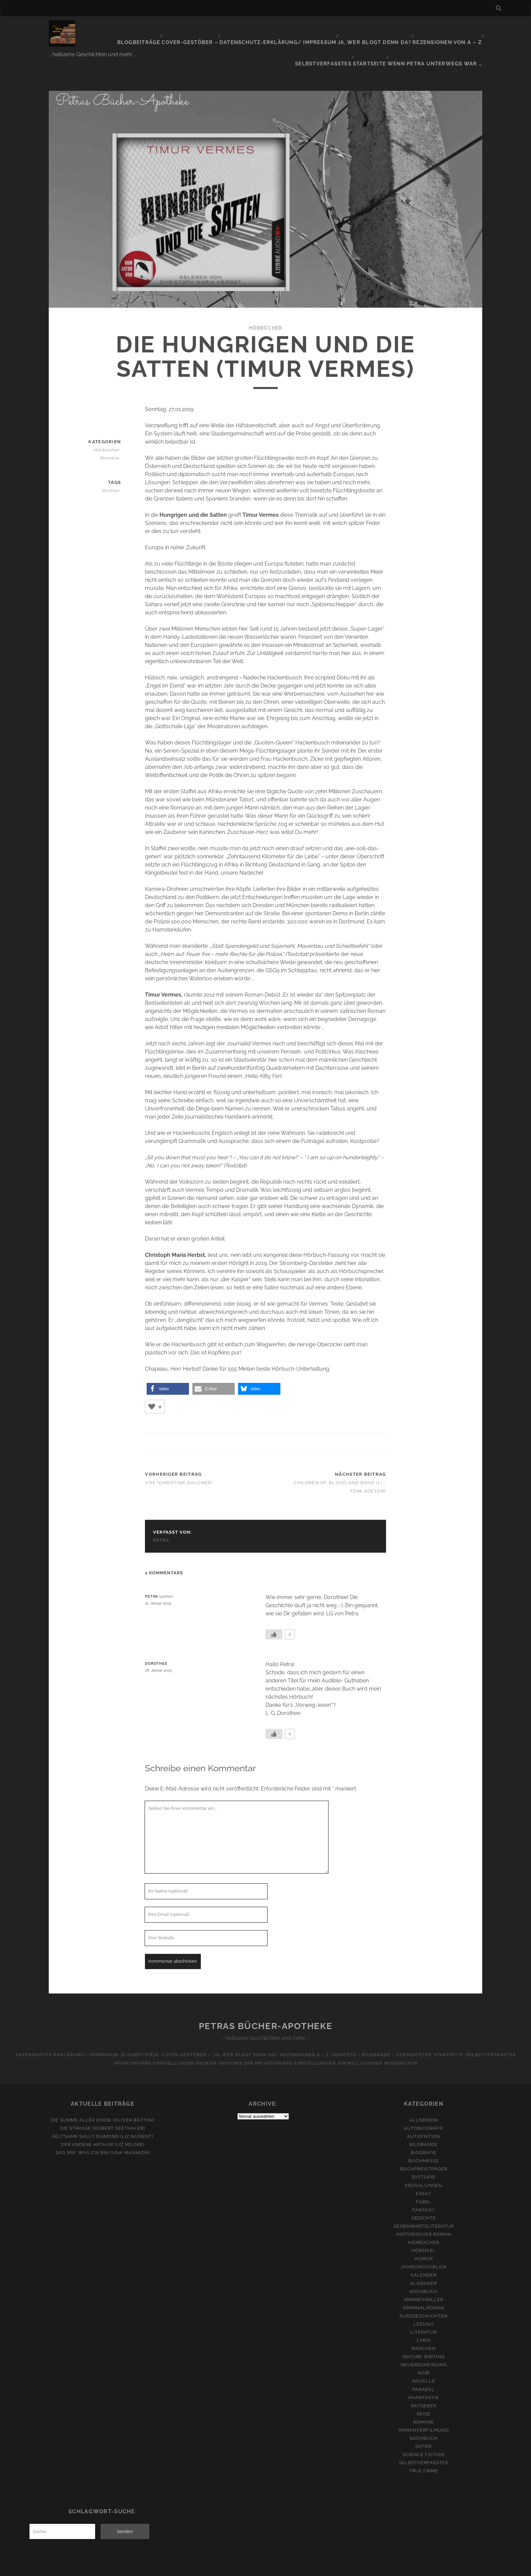 The height and width of the screenshot is (2576, 531). I want to click on Erzählungen, so click(423, 2158).